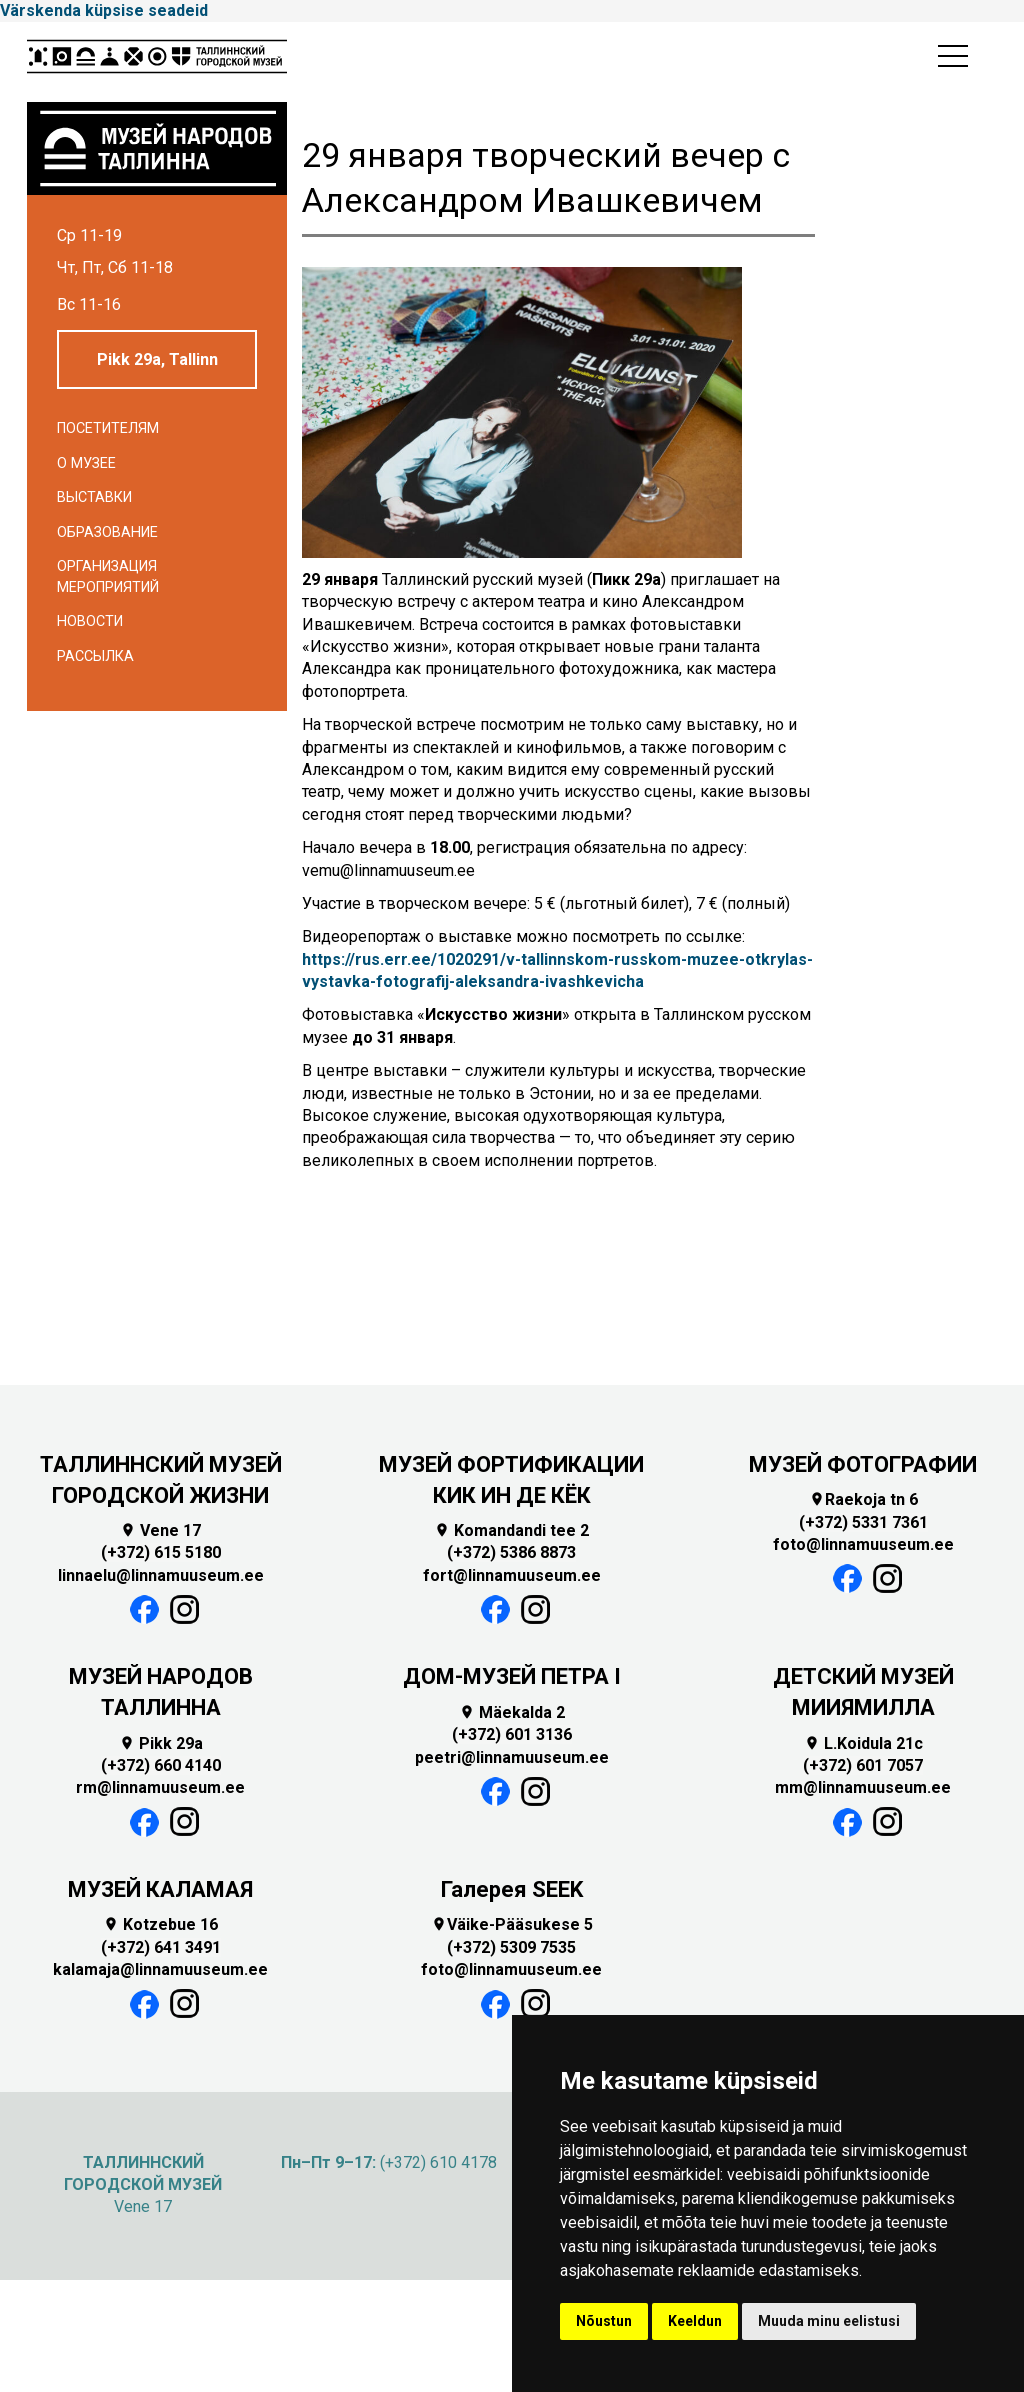 Image resolution: width=1024 pixels, height=2392 pixels. I want to click on Kotzebue 16, so click(160, 1924).